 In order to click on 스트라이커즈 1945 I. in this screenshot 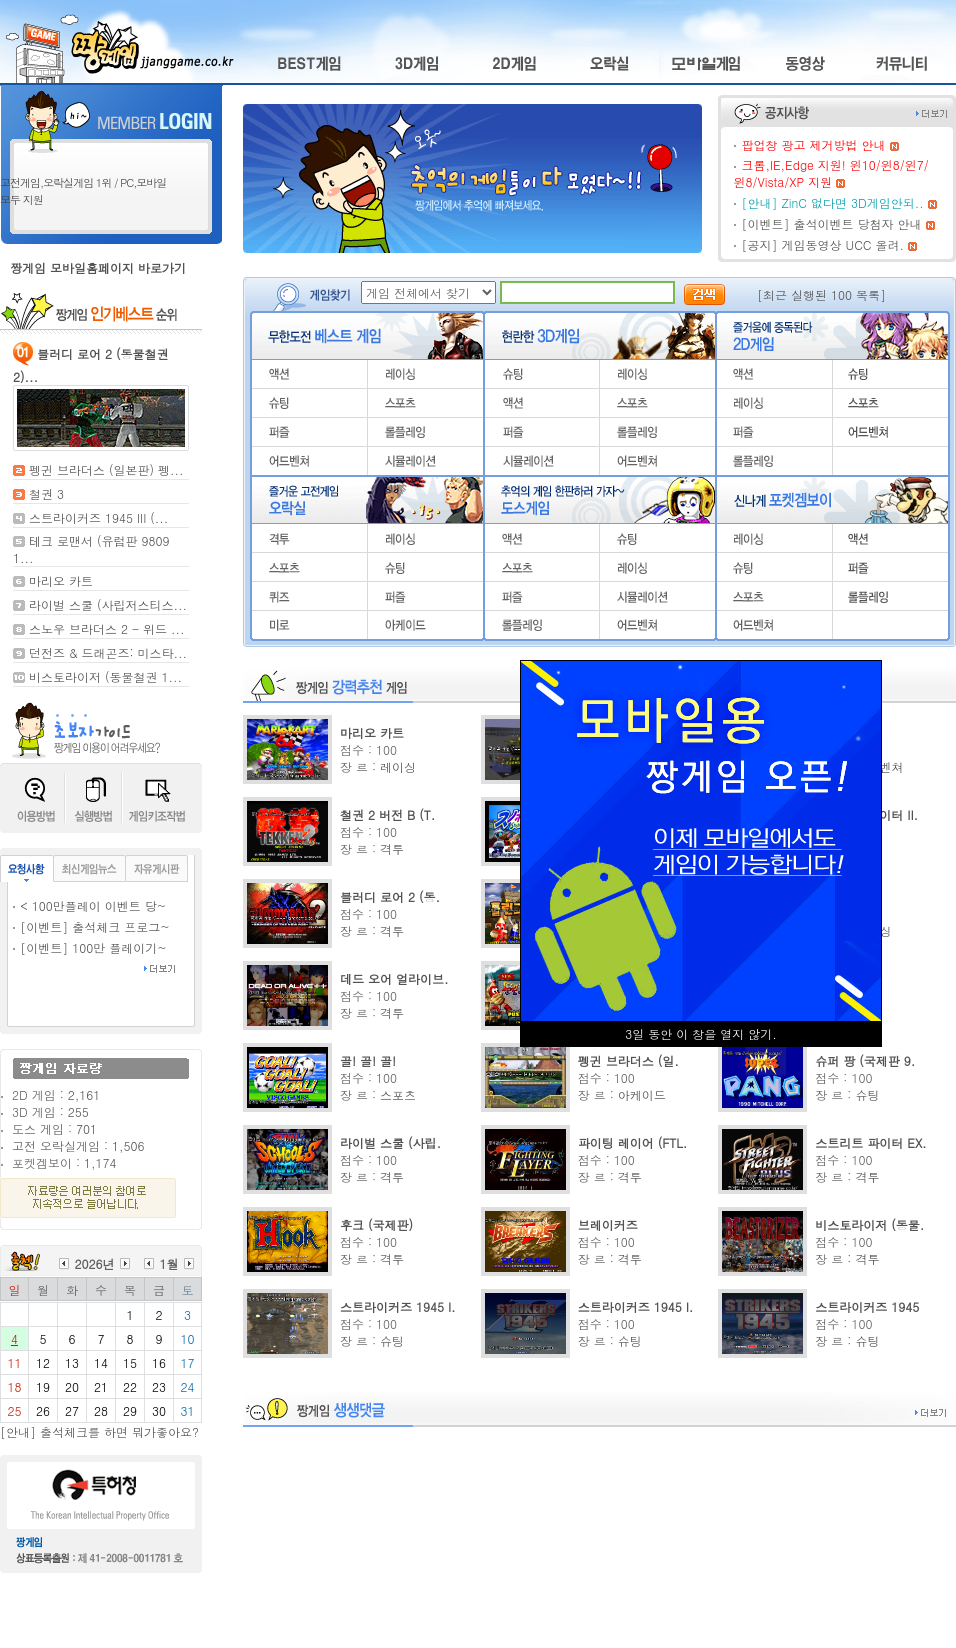, I will do `click(398, 1306)`.